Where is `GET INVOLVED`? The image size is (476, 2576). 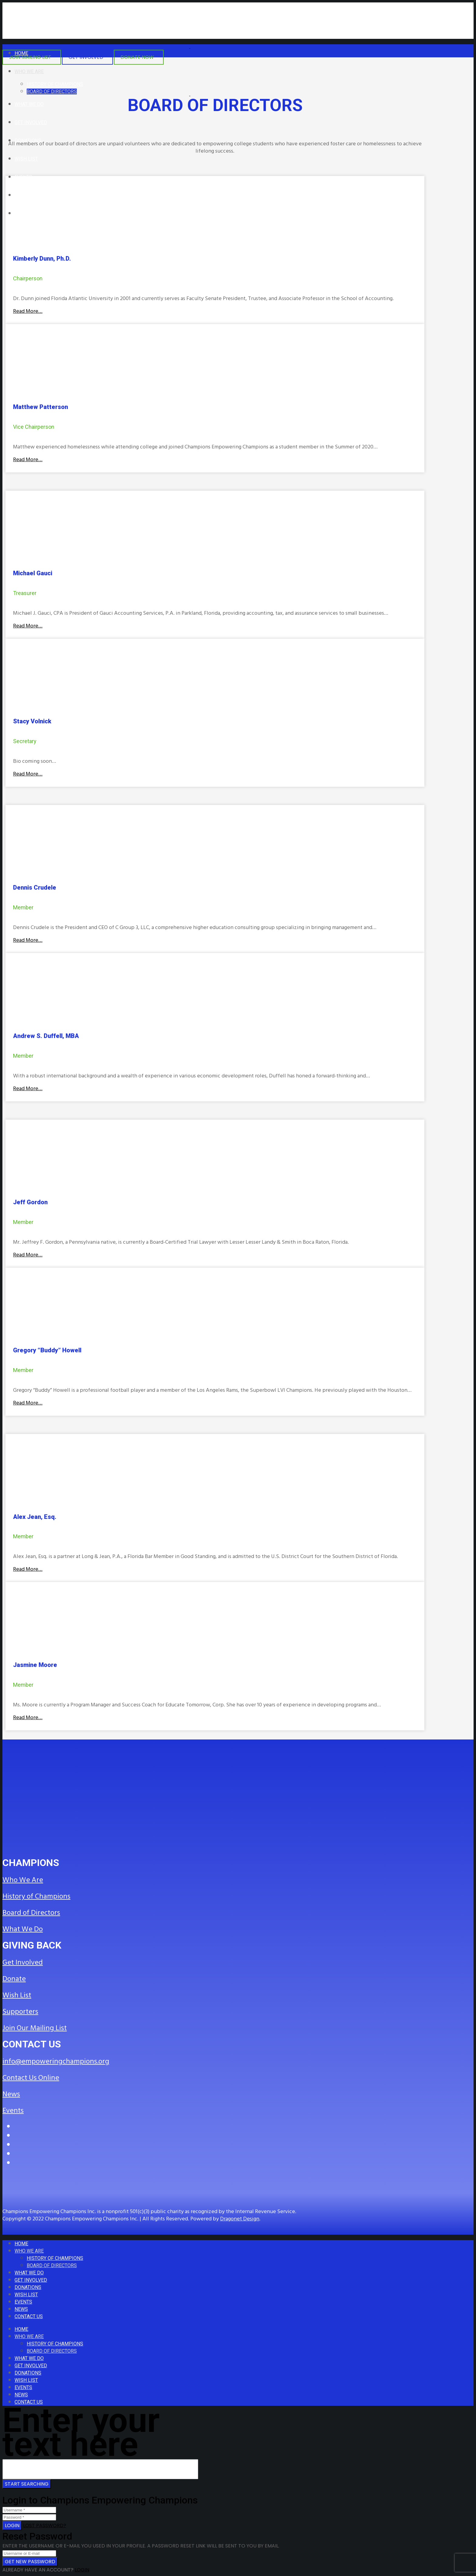
GET INVOLVED is located at coordinates (86, 57).